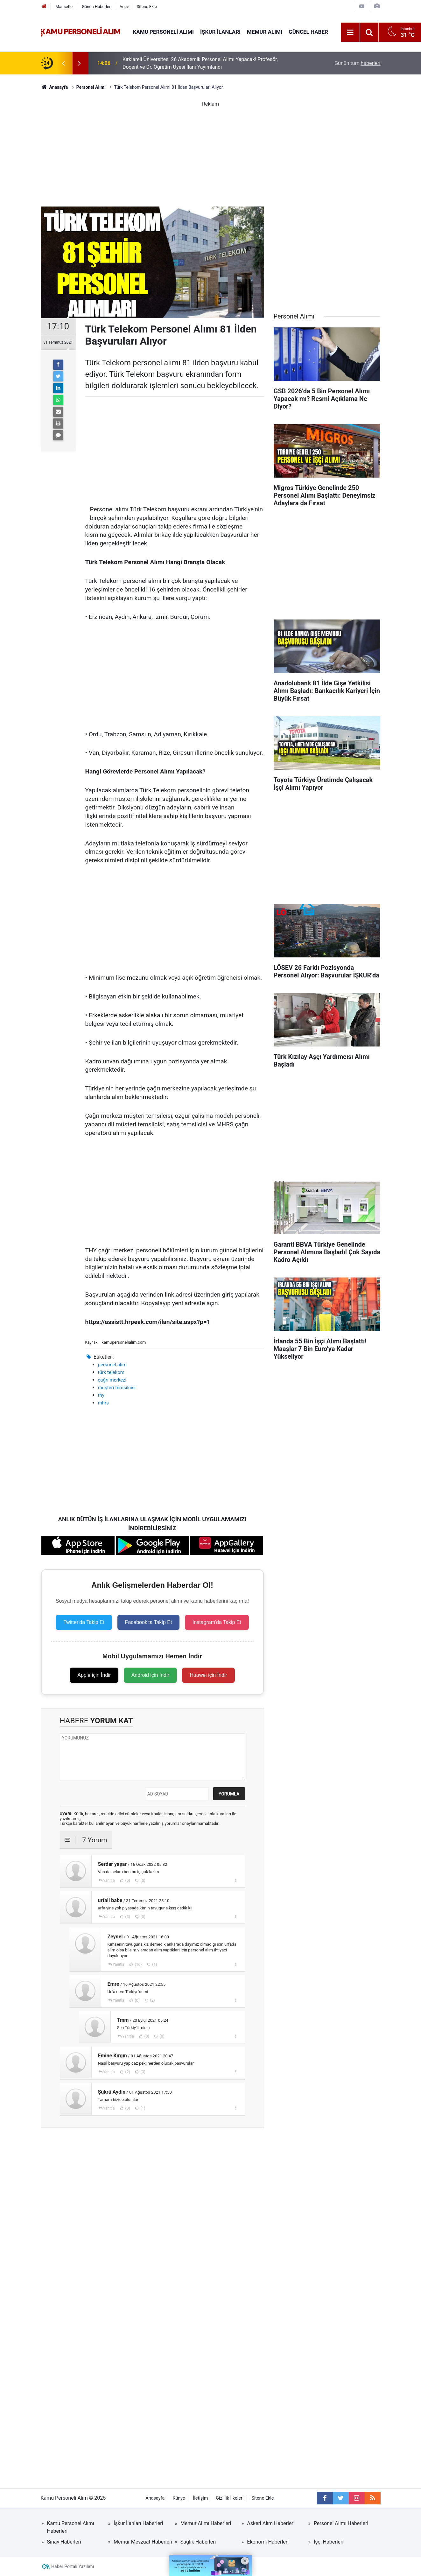  What do you see at coordinates (208, 1675) in the screenshot?
I see `Huawei için İndir` at bounding box center [208, 1675].